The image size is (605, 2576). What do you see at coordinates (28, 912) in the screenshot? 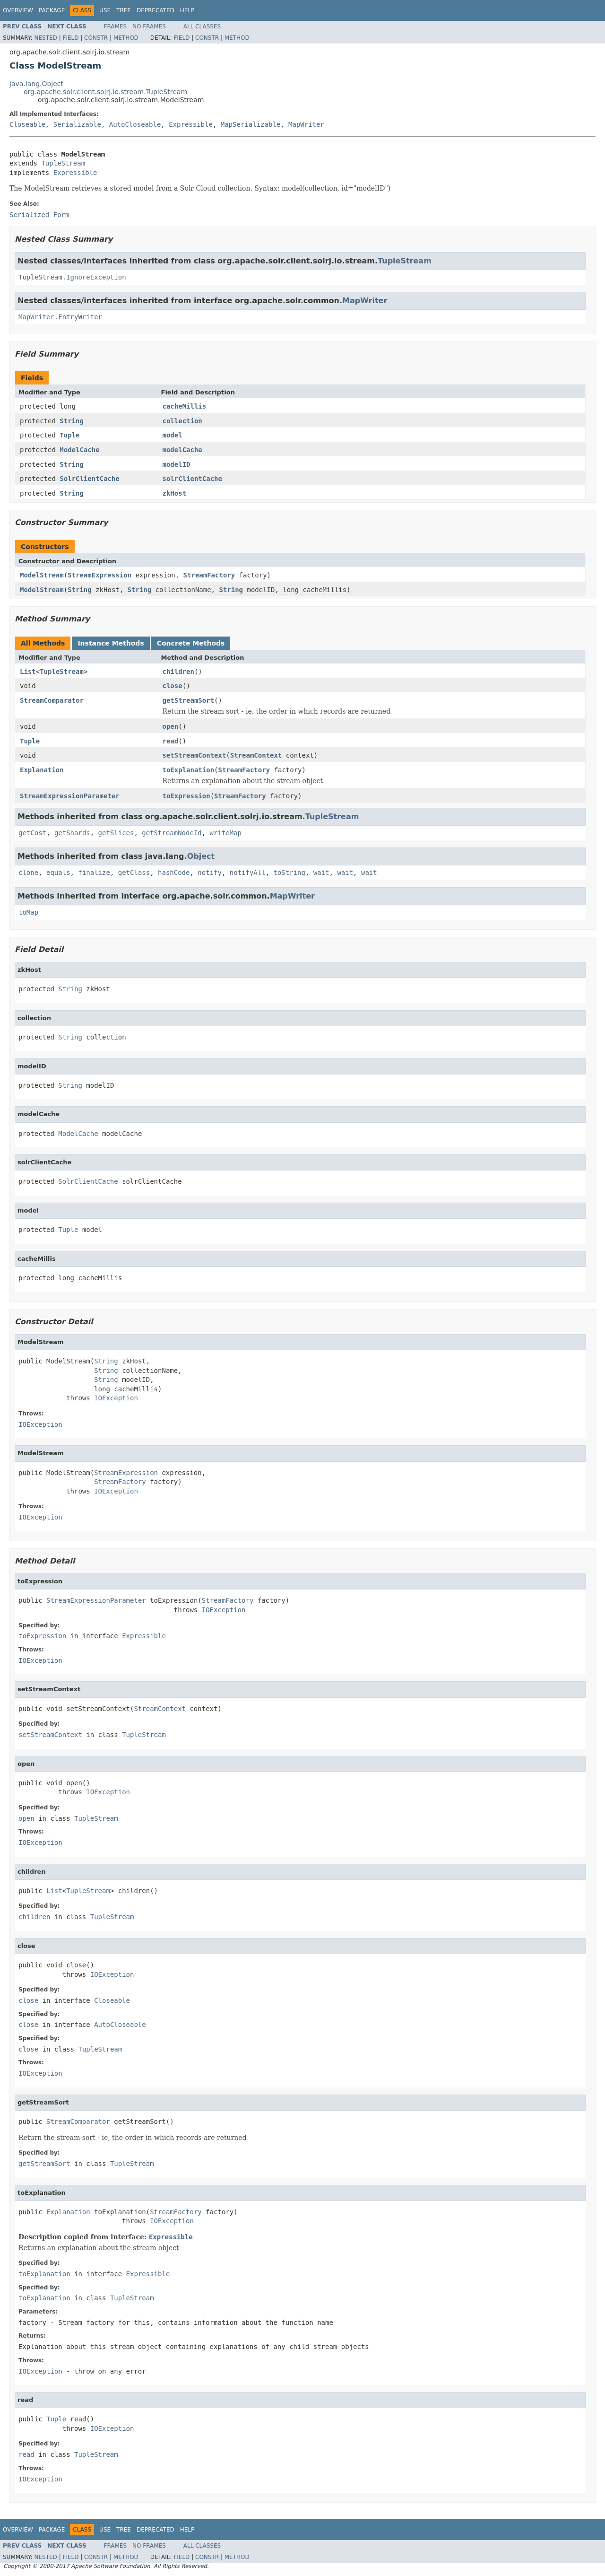
I see `toMap` at bounding box center [28, 912].